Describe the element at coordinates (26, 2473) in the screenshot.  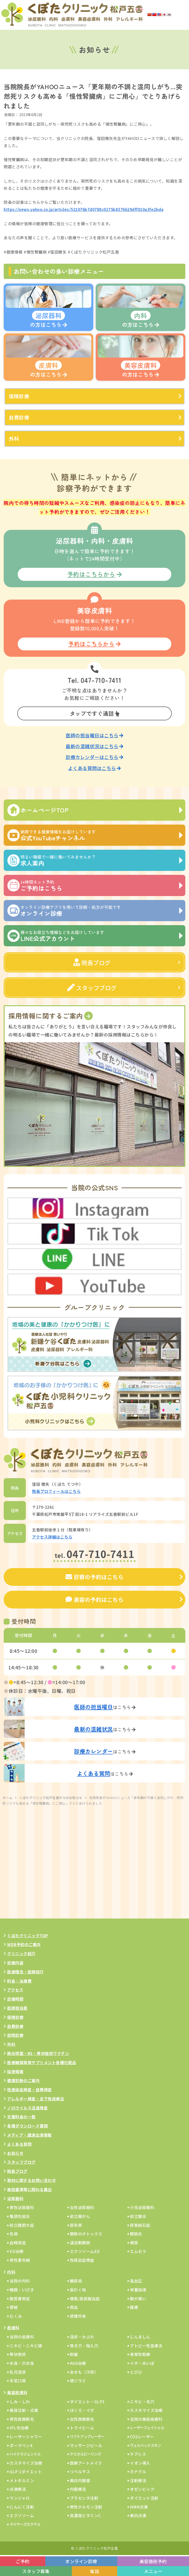
I see `GLP-1ダイエット` at that location.